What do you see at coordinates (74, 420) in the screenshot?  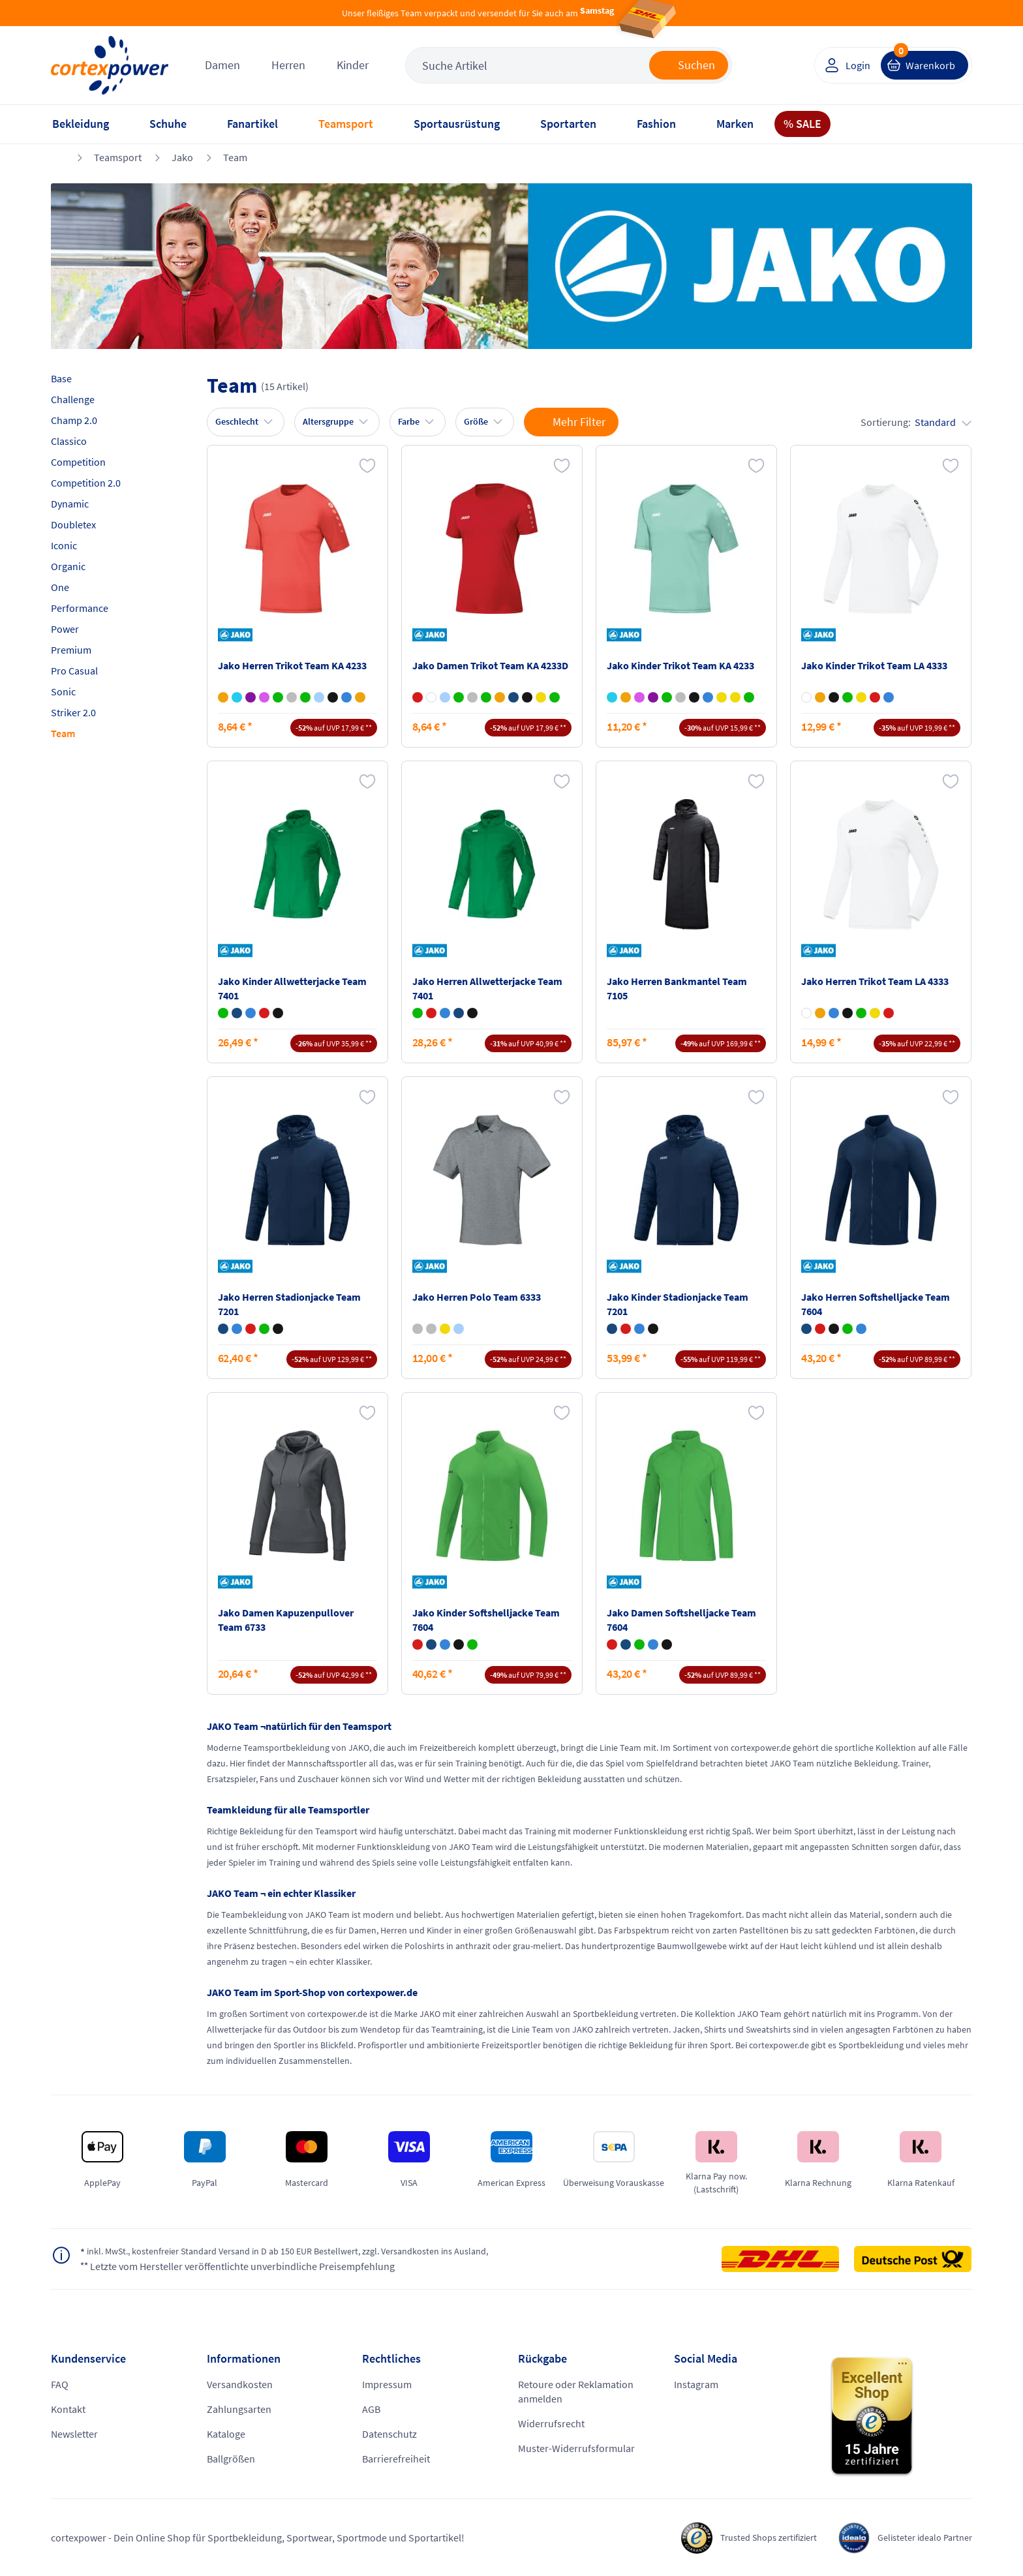 I see `Champ 2.0` at bounding box center [74, 420].